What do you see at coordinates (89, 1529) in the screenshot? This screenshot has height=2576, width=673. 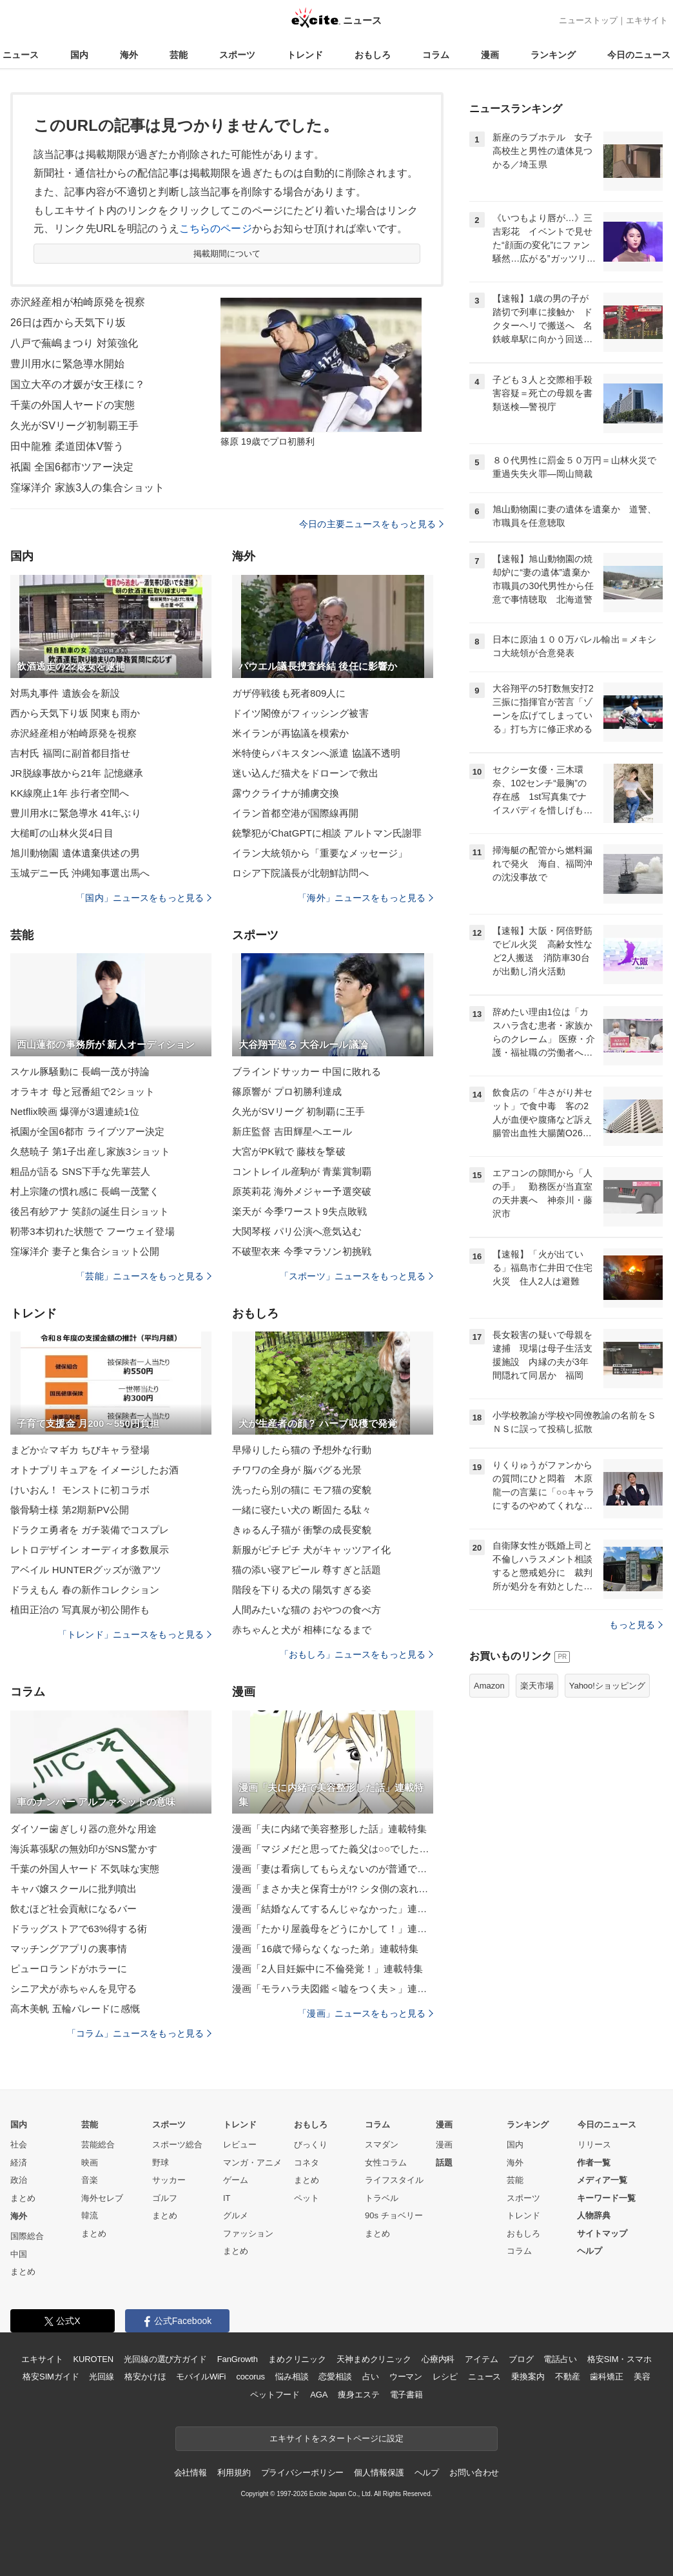 I see `ドラクエ勇者を ガチ装備でコスプレ` at bounding box center [89, 1529].